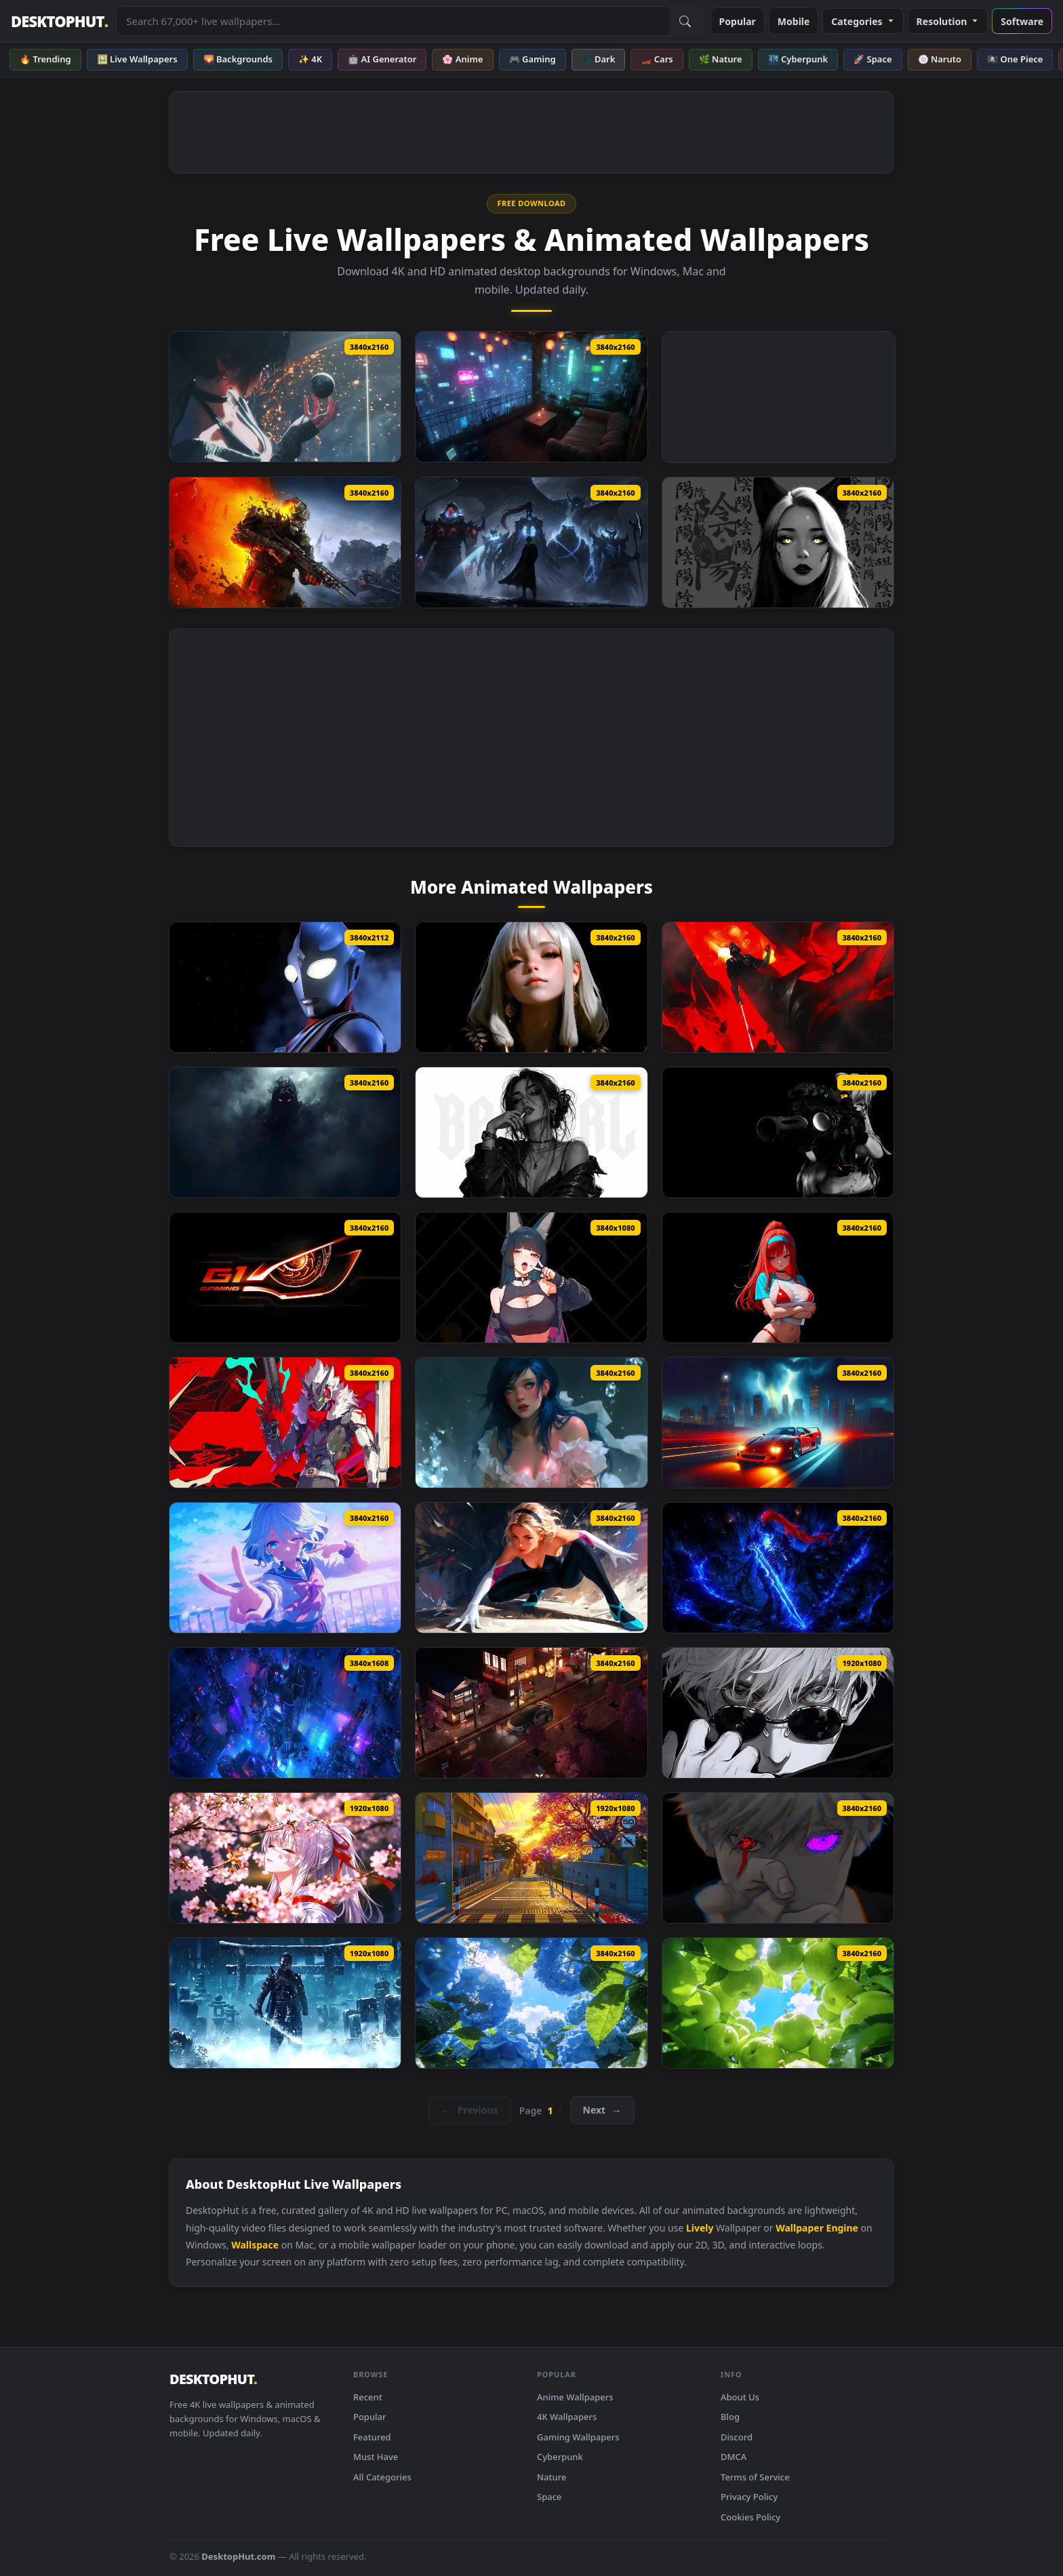 Image resolution: width=1063 pixels, height=2576 pixels. I want to click on 🌑 Dark, so click(599, 59).